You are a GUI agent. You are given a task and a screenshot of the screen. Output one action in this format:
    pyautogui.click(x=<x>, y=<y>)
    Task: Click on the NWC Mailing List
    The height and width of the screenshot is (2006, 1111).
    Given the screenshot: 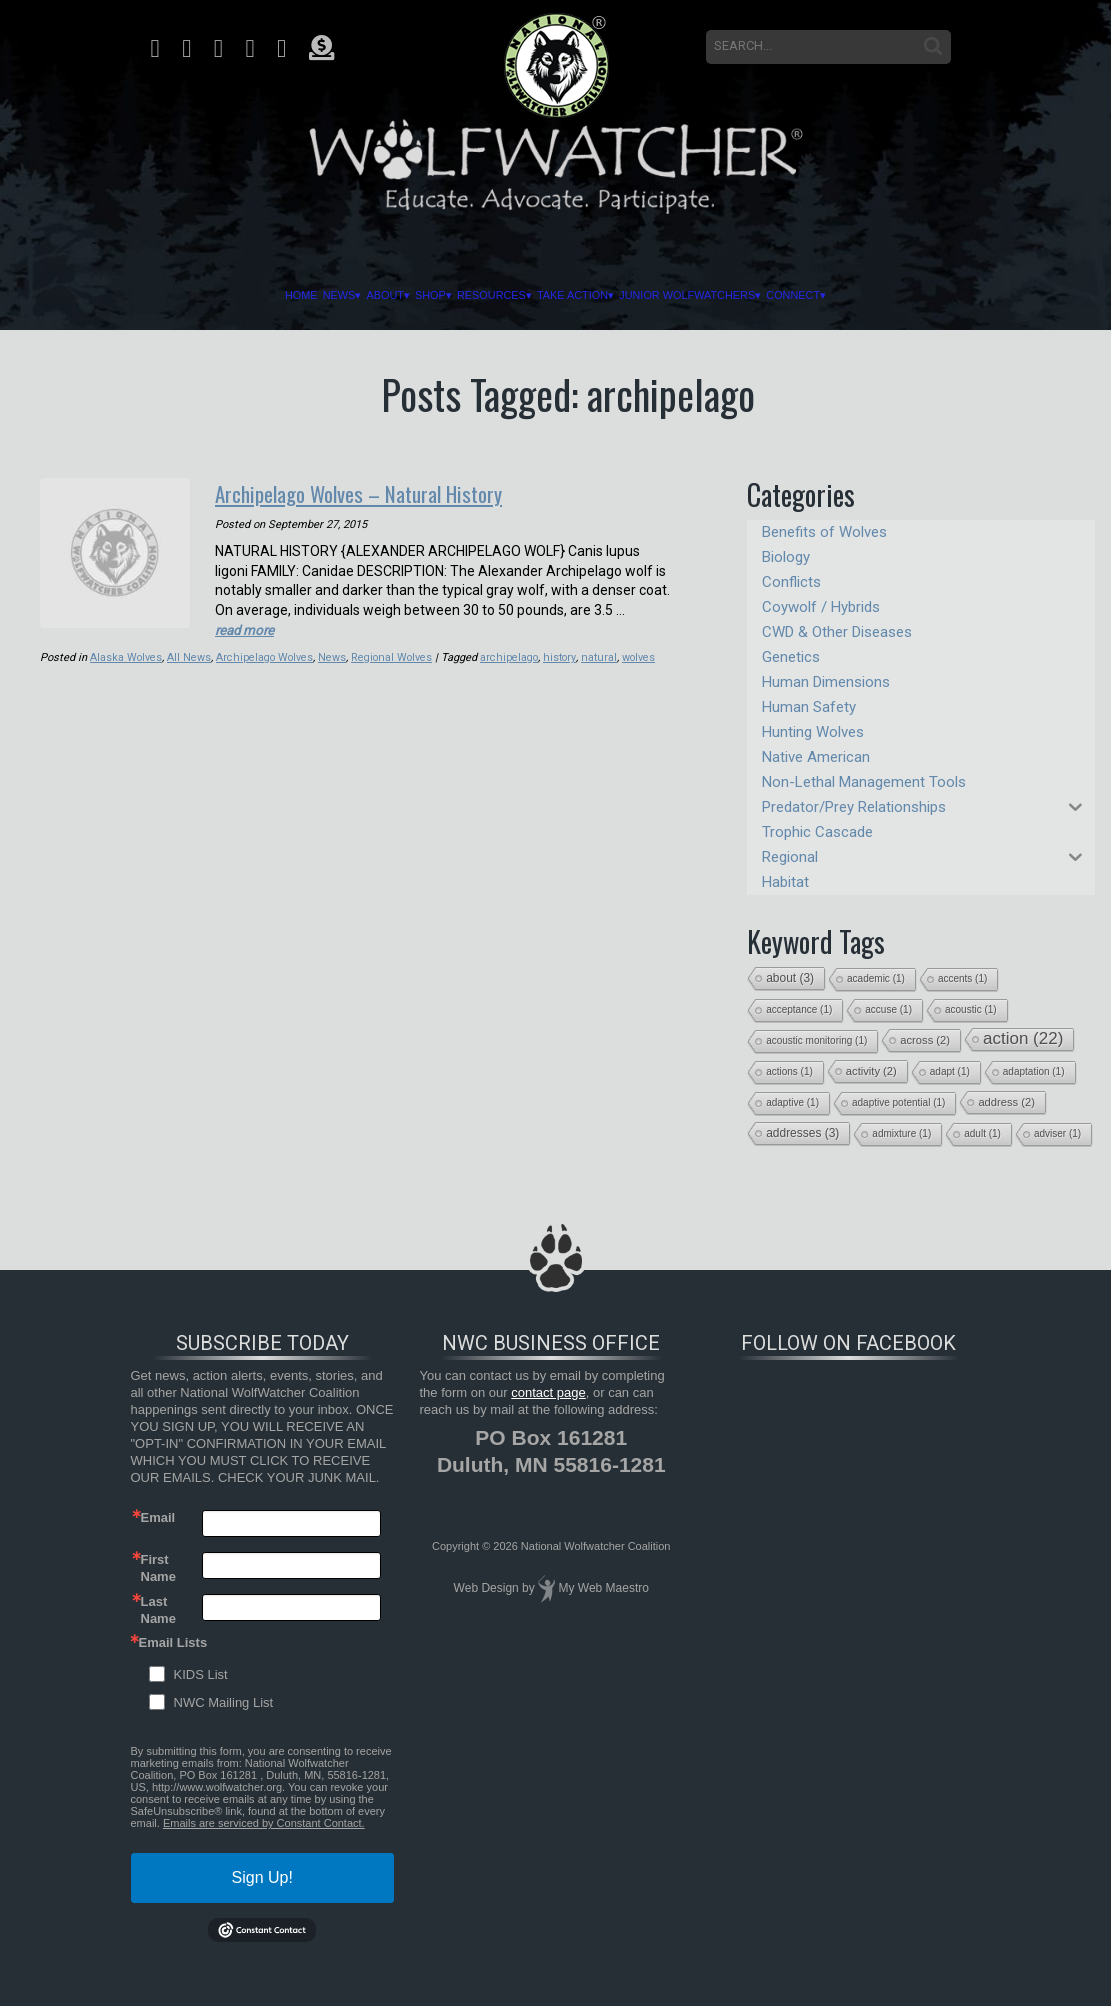 What is the action you would take?
    pyautogui.click(x=224, y=1702)
    